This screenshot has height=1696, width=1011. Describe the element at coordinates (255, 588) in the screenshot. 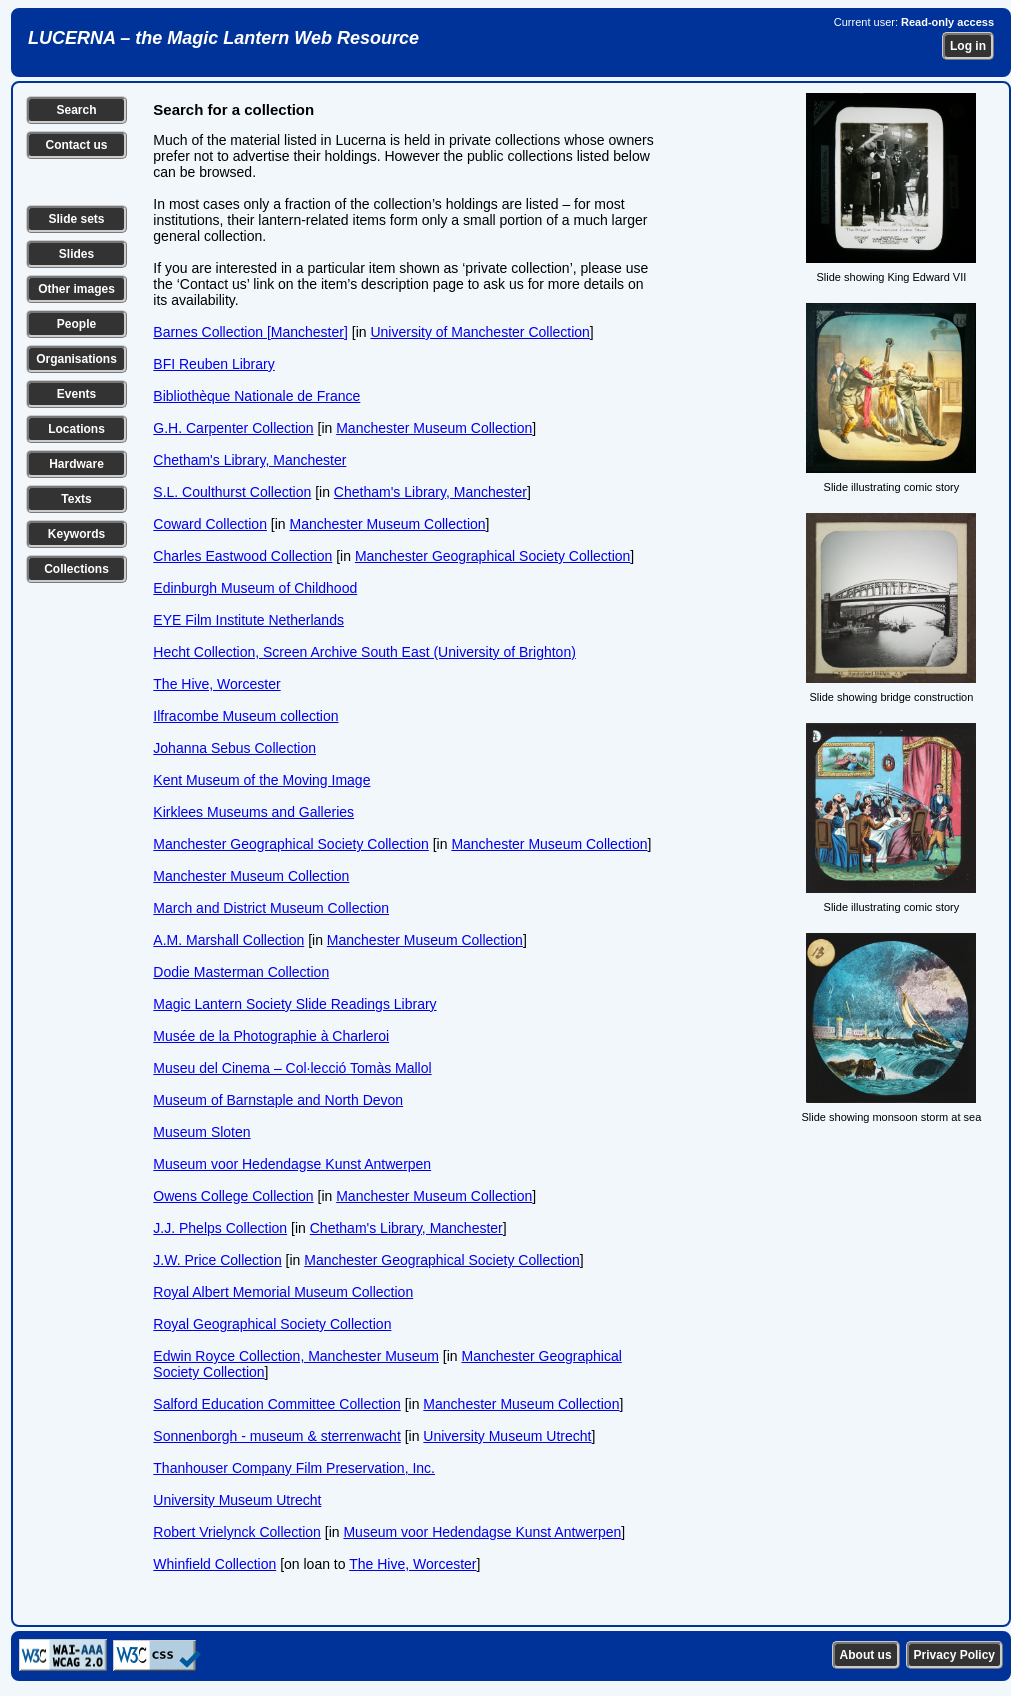

I see `Edinburgh Museum of Childhood` at that location.